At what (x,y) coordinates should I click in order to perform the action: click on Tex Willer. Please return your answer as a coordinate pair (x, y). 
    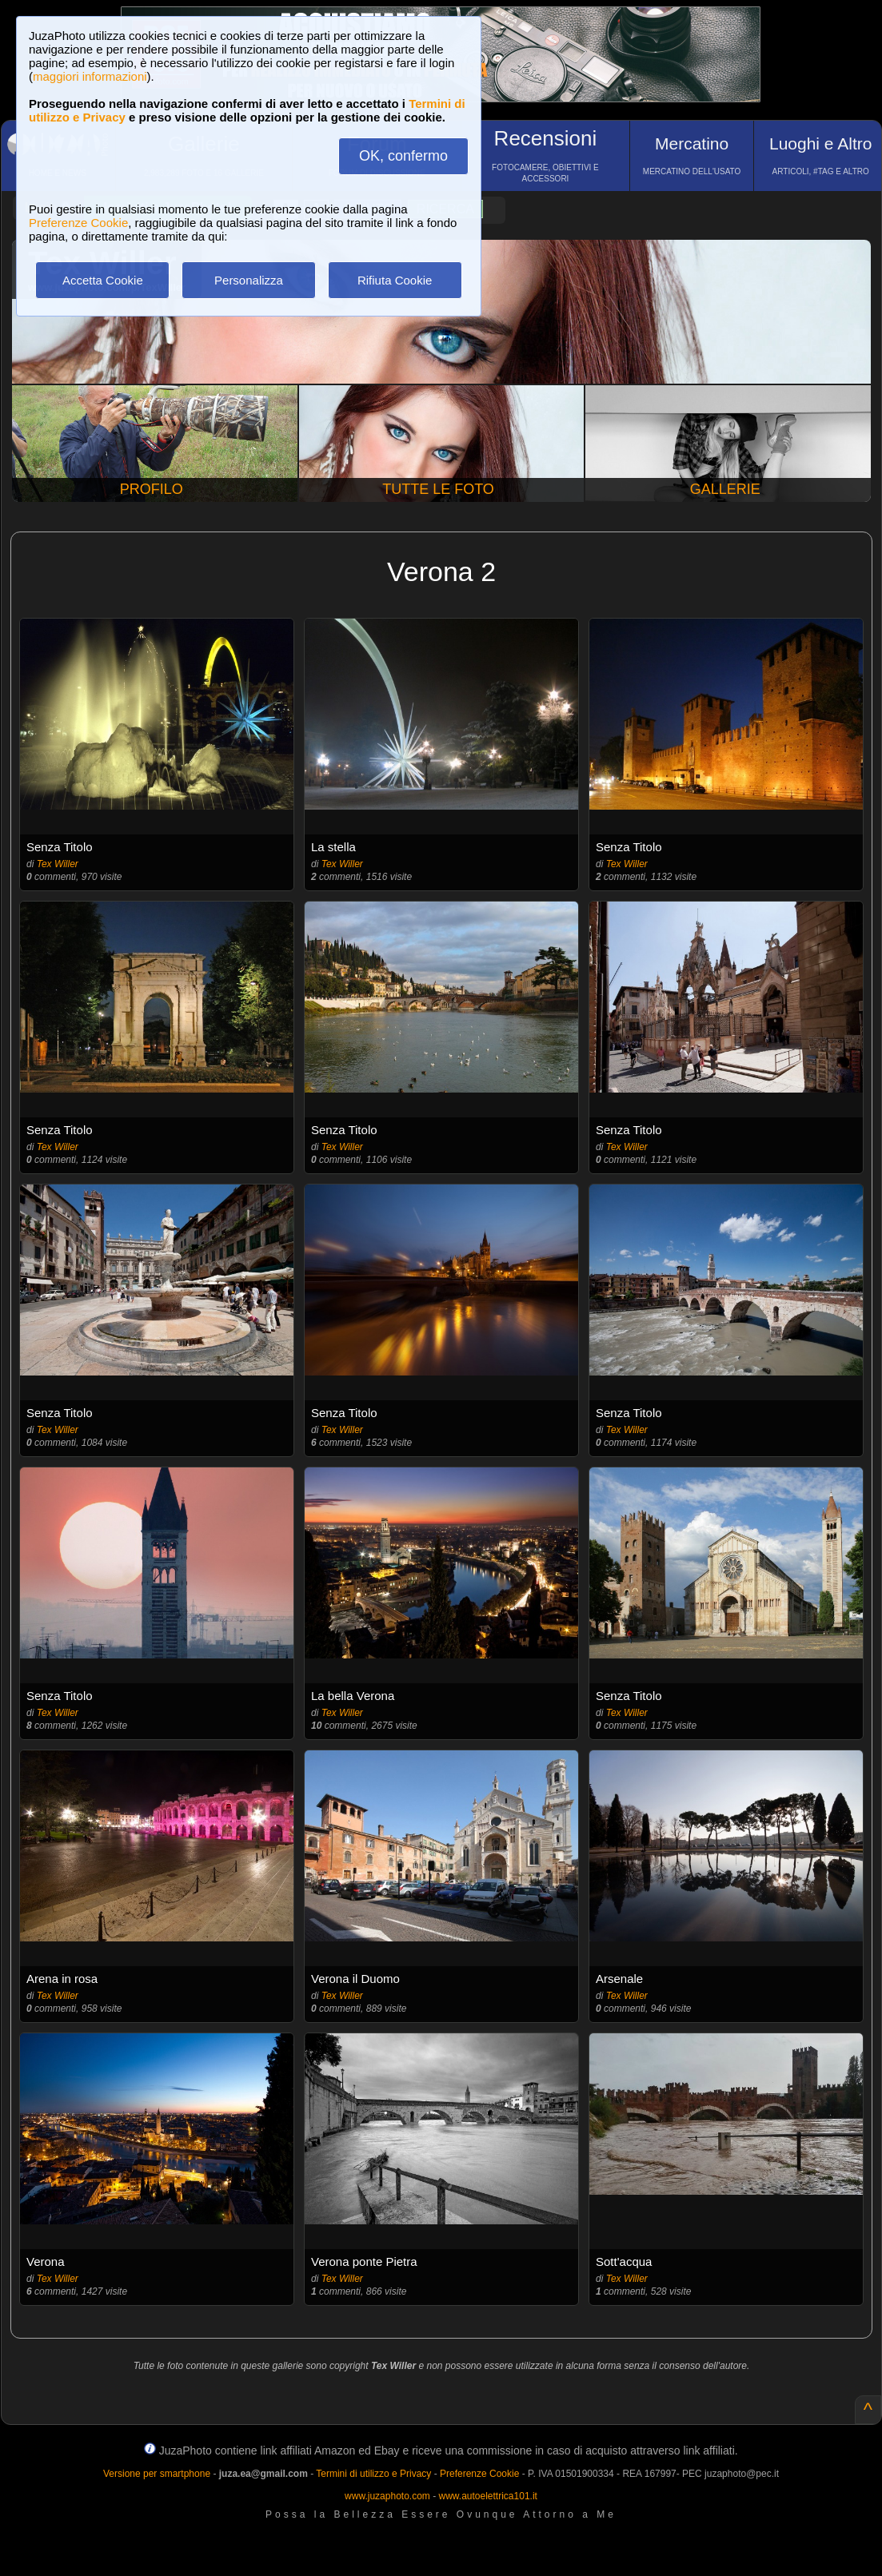
    Looking at the image, I should click on (57, 864).